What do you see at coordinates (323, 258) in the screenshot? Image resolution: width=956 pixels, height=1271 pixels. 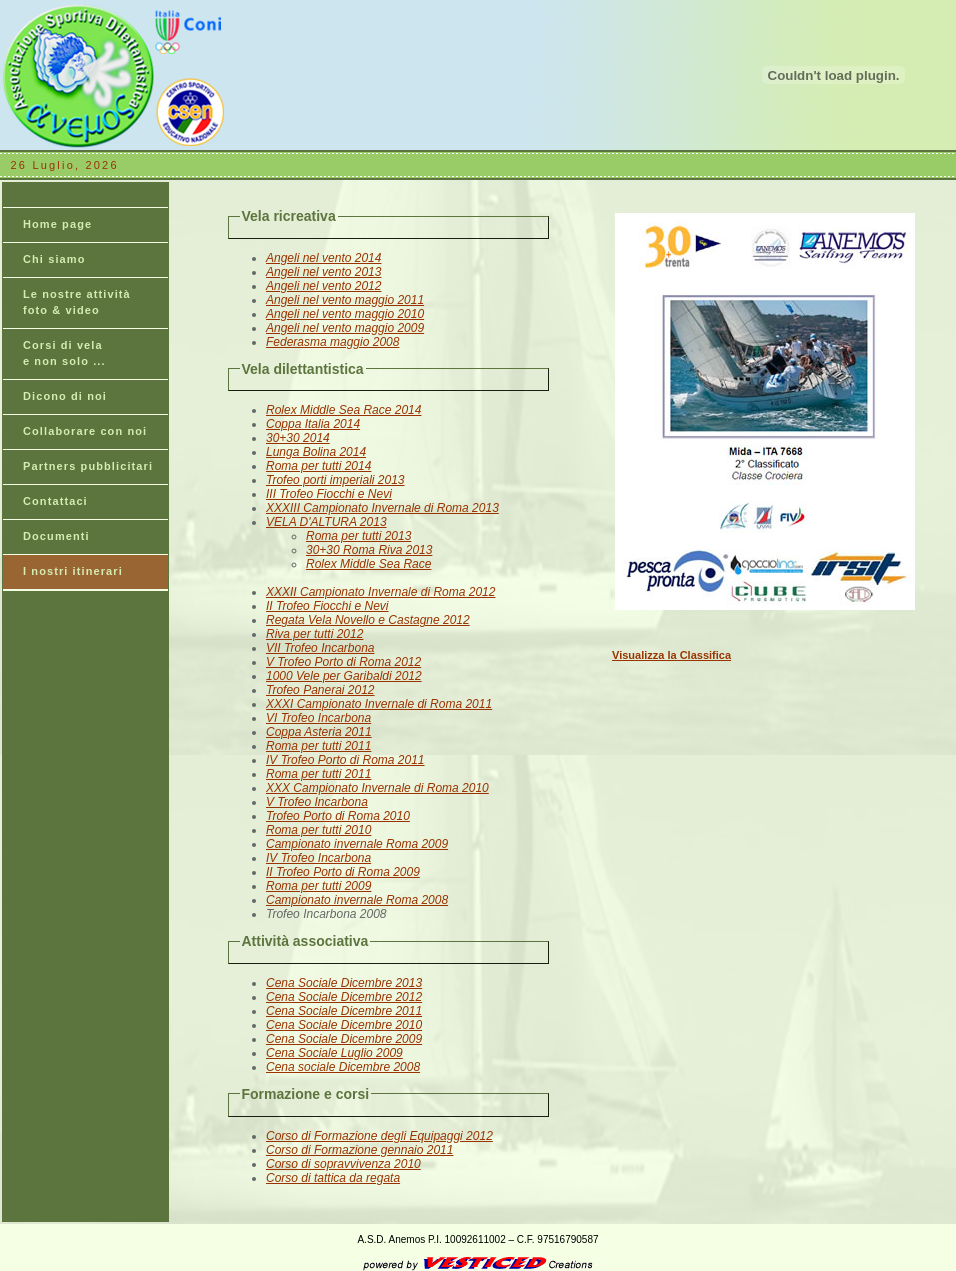 I see `Angeli nel vento 2014` at bounding box center [323, 258].